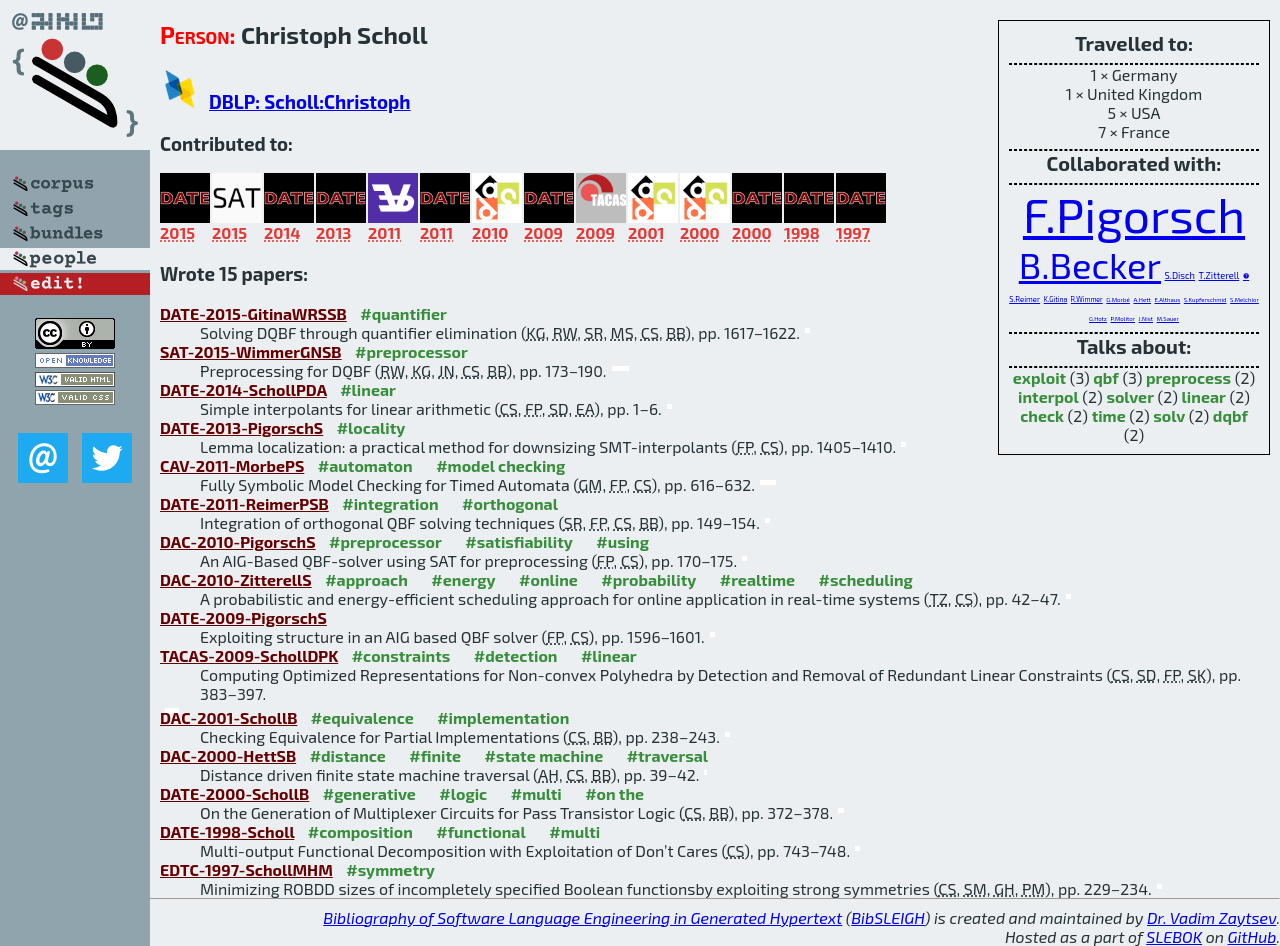  I want to click on DAC-2010-ZitterellS, so click(236, 579).